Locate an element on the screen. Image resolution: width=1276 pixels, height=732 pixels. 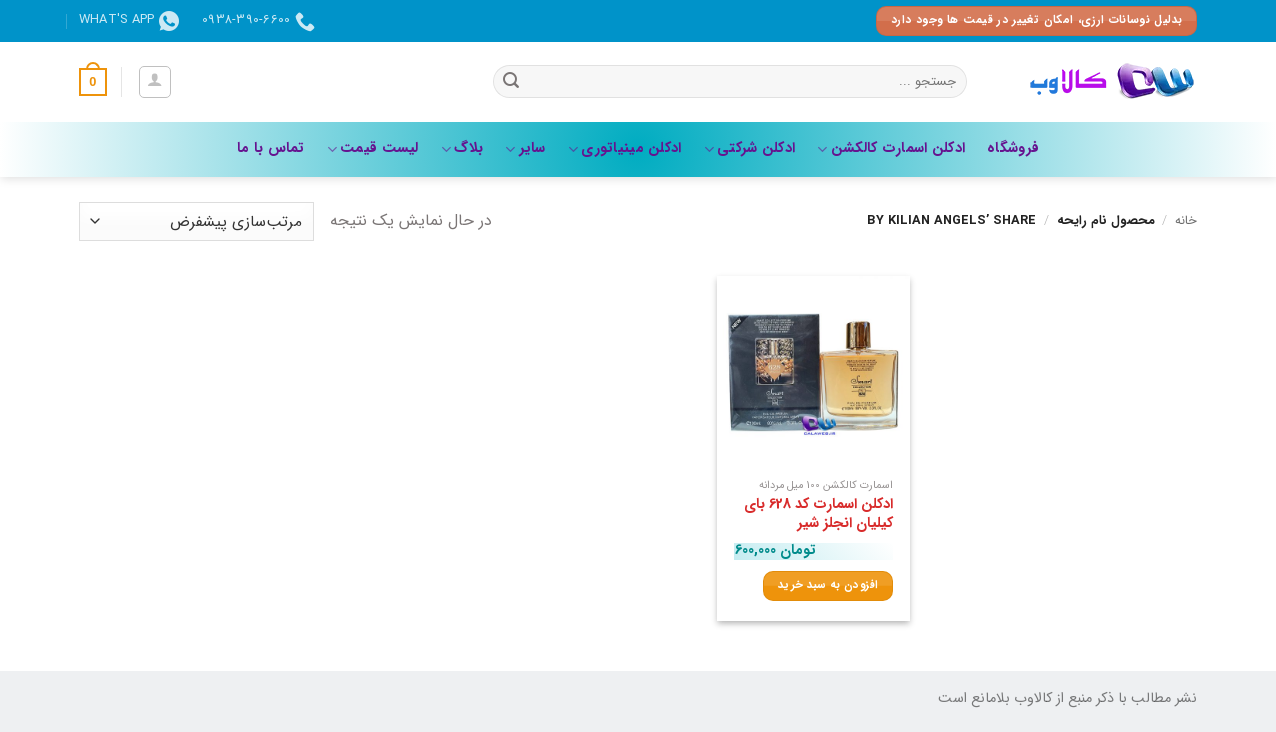
[ارسال] is located at coordinates (511, 82).